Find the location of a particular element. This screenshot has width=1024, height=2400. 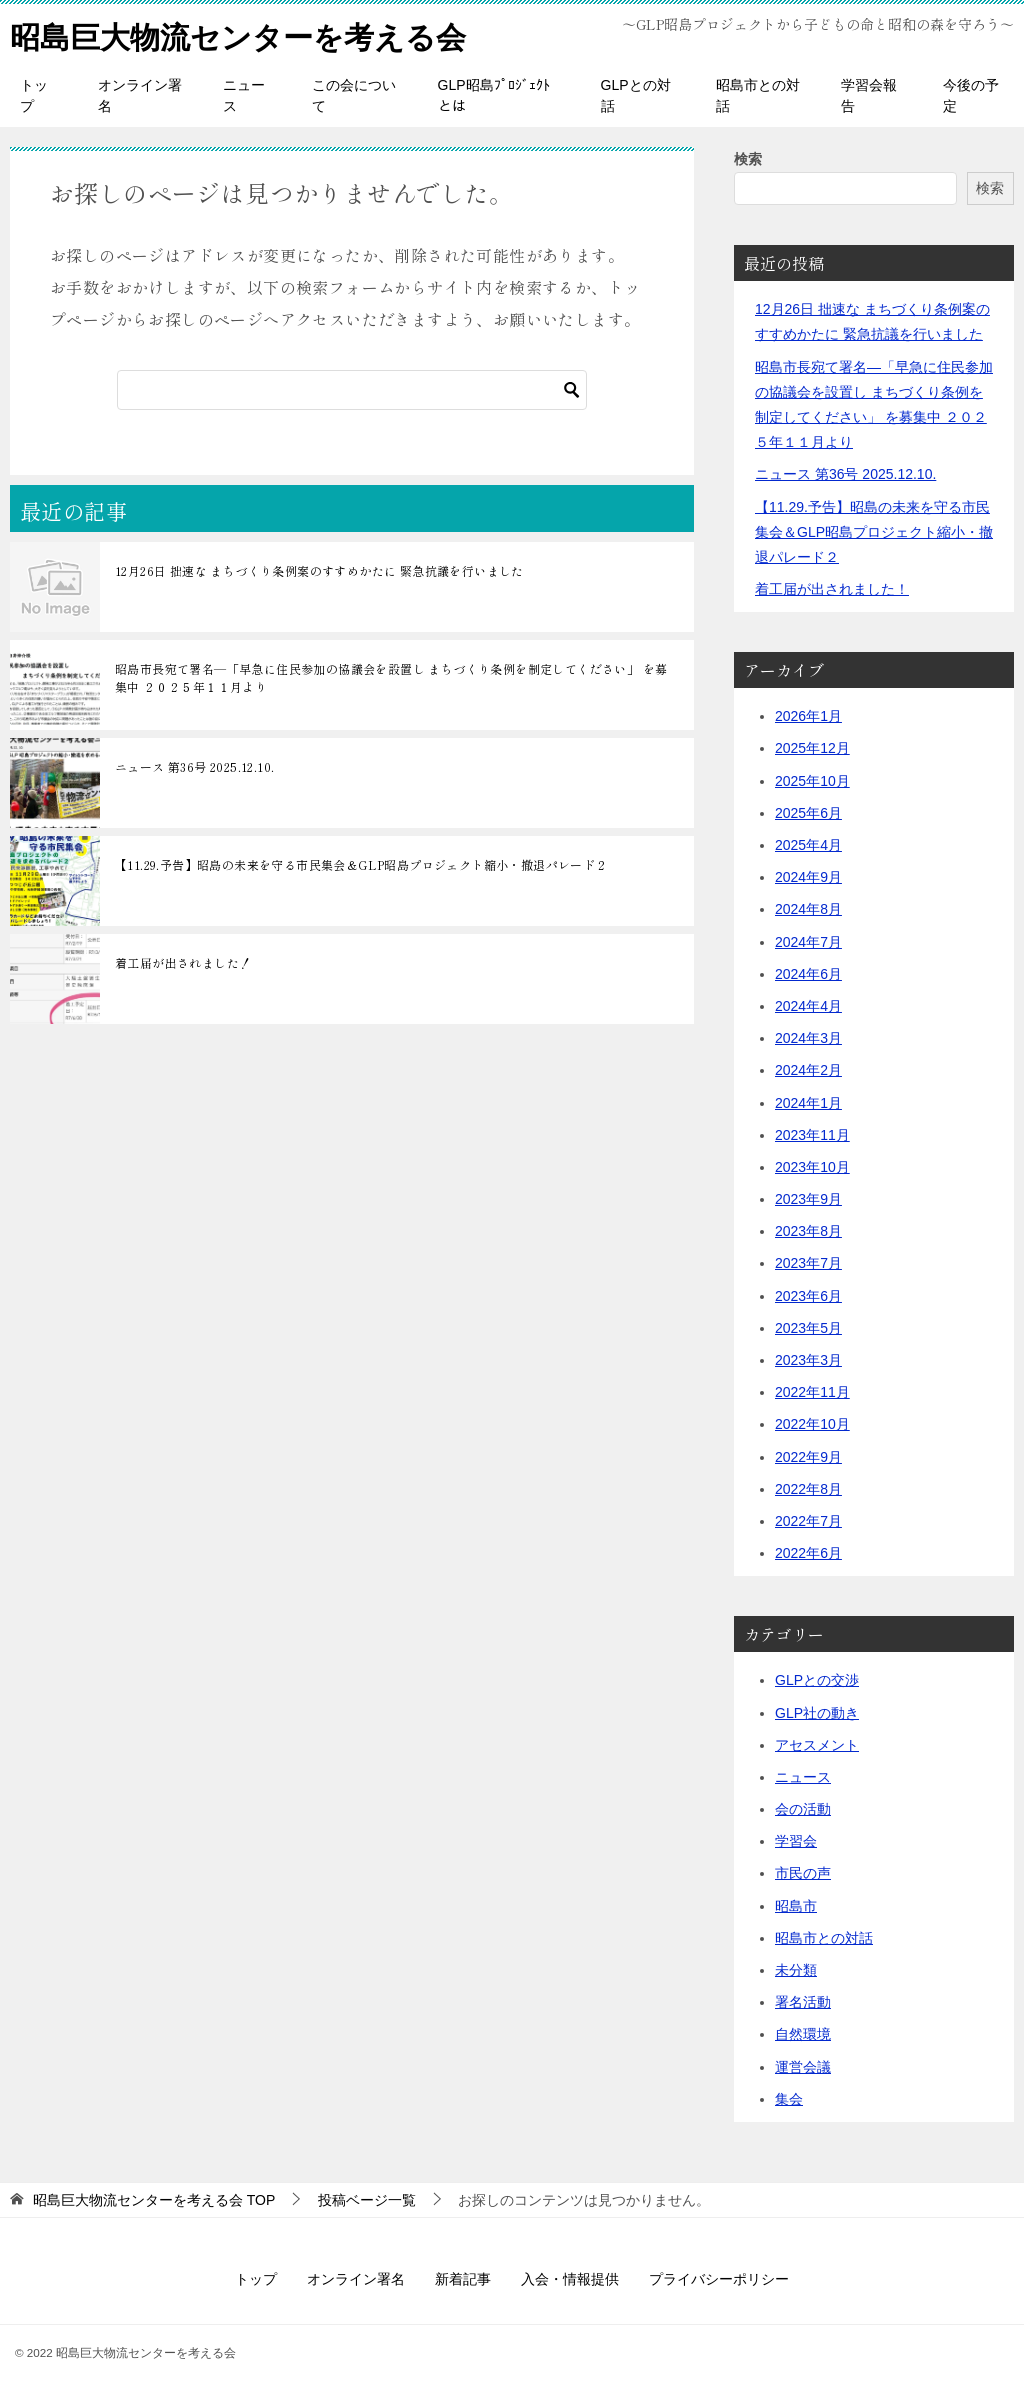

2024年4月 is located at coordinates (808, 1006).